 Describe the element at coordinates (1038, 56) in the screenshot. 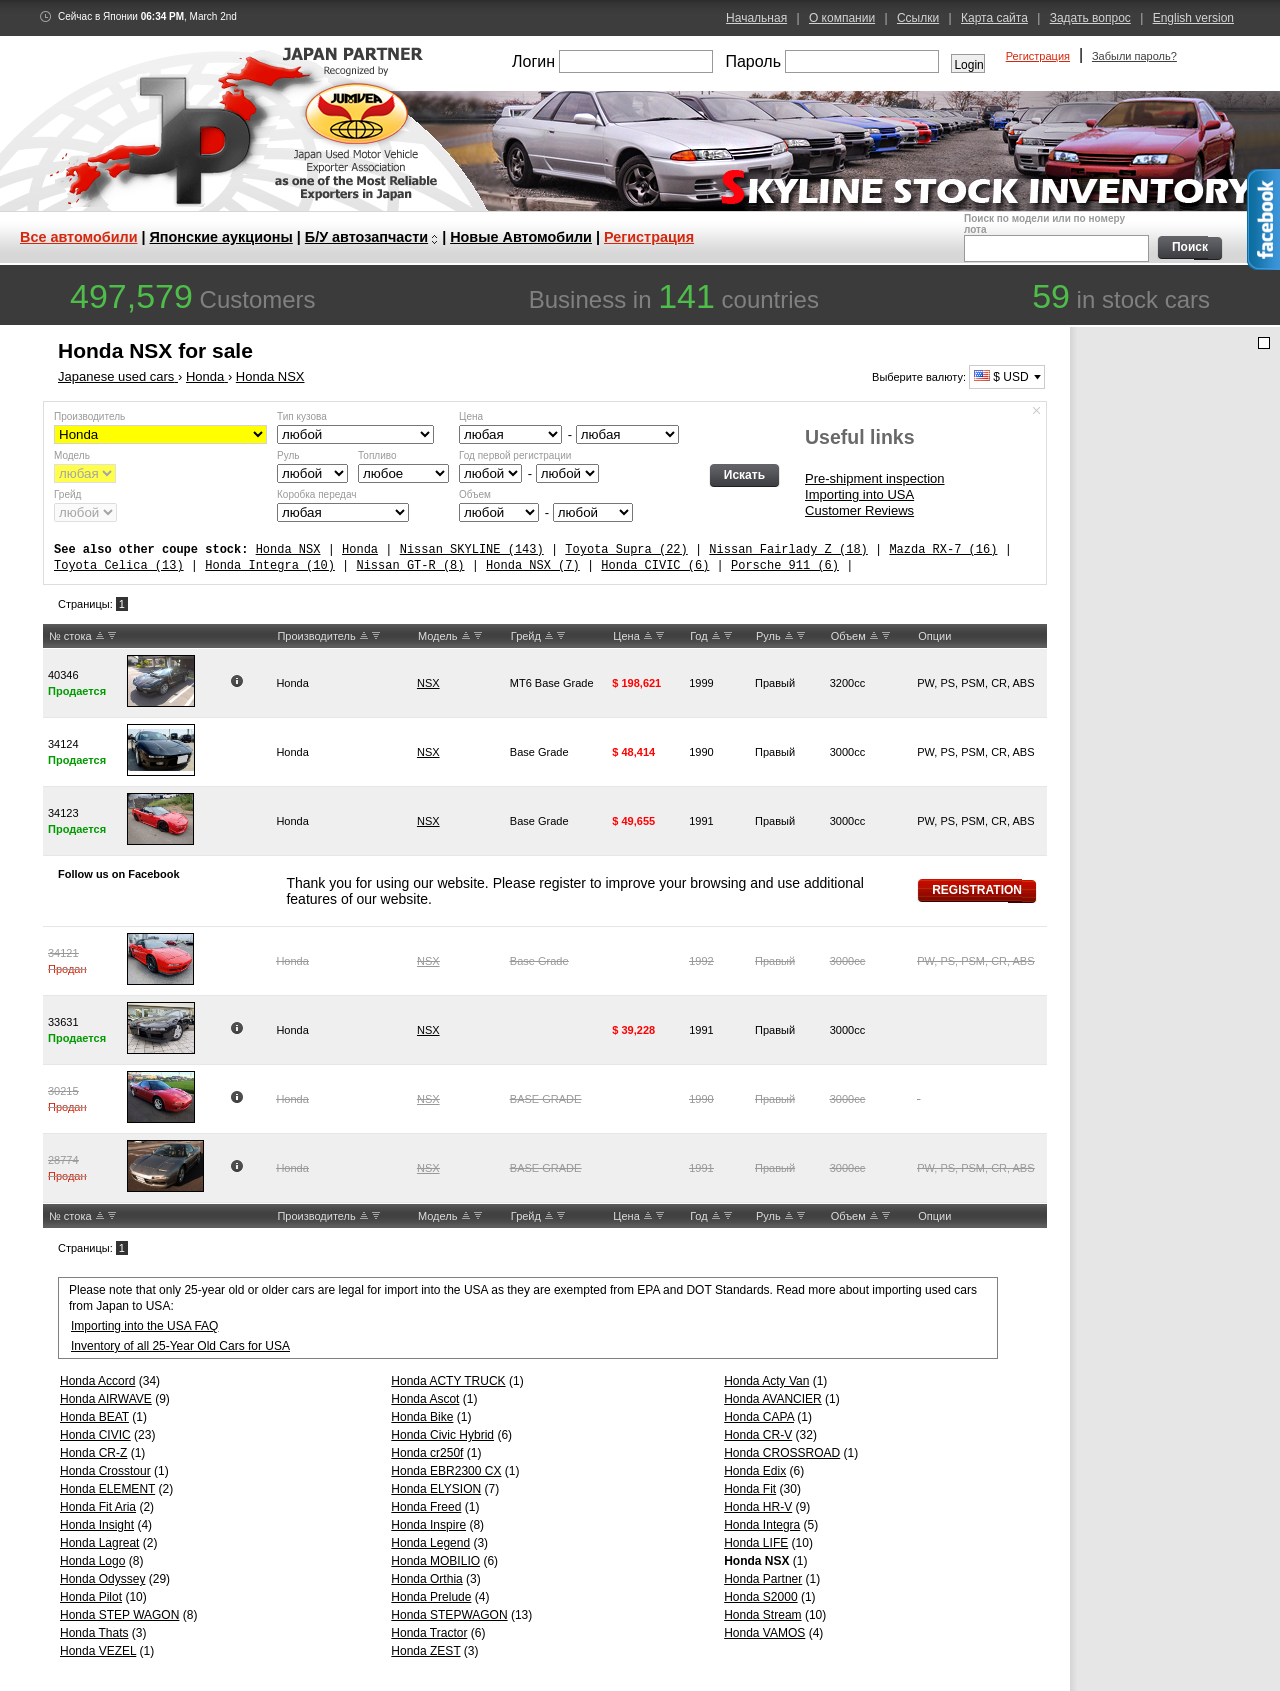

I see `Регистрация` at that location.